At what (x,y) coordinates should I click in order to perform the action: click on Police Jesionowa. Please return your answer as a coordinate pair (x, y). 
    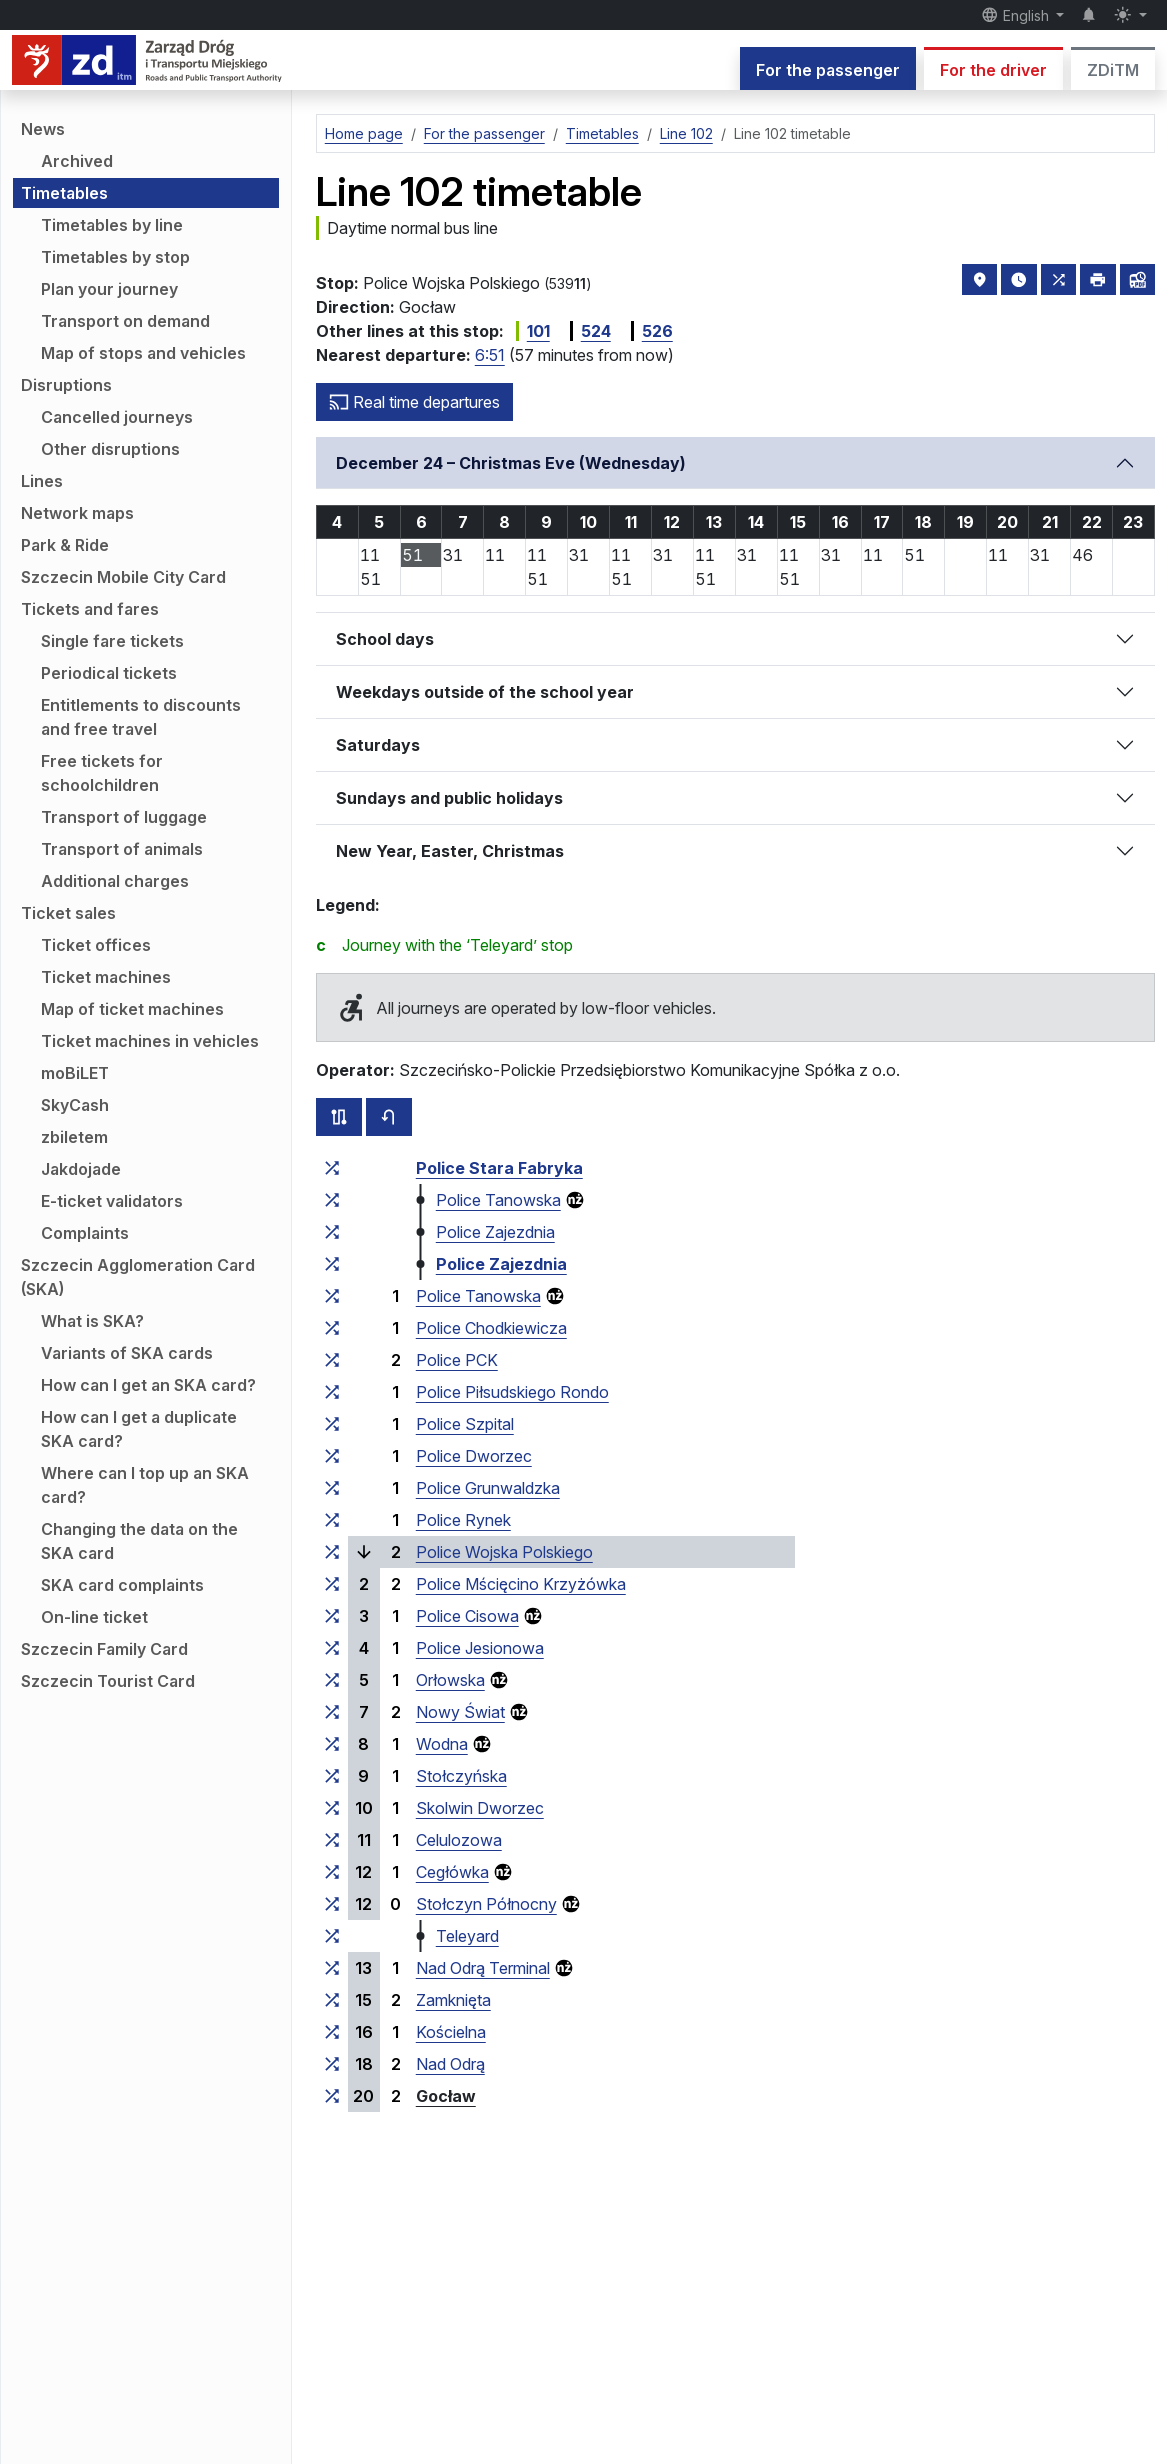
    Looking at the image, I should click on (480, 1648).